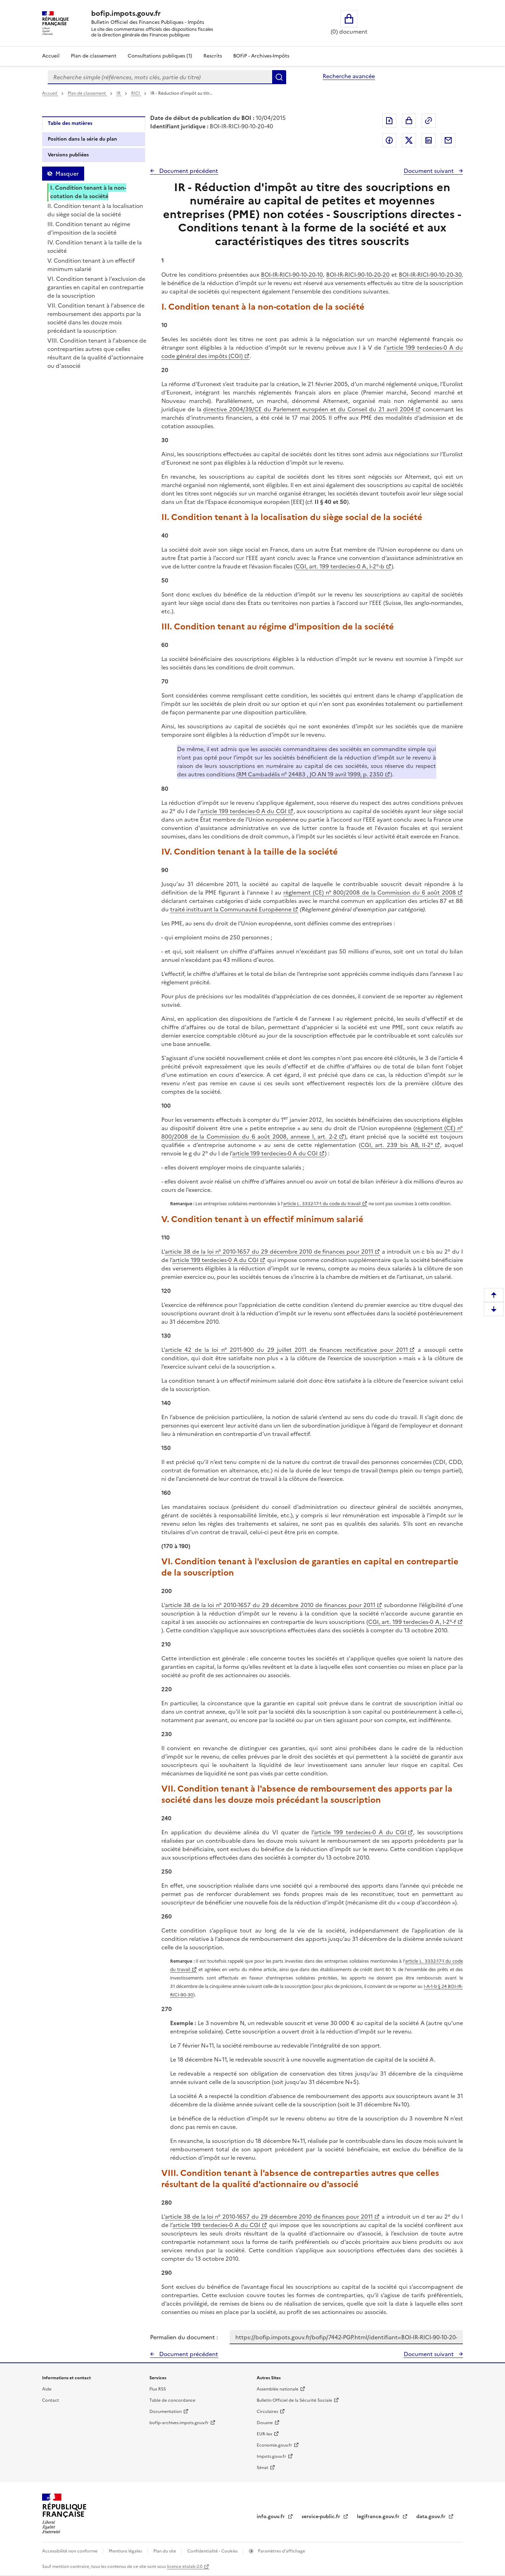  Describe the element at coordinates (67, 173) in the screenshot. I see `Masquer [Masquer la table des matières]` at that location.